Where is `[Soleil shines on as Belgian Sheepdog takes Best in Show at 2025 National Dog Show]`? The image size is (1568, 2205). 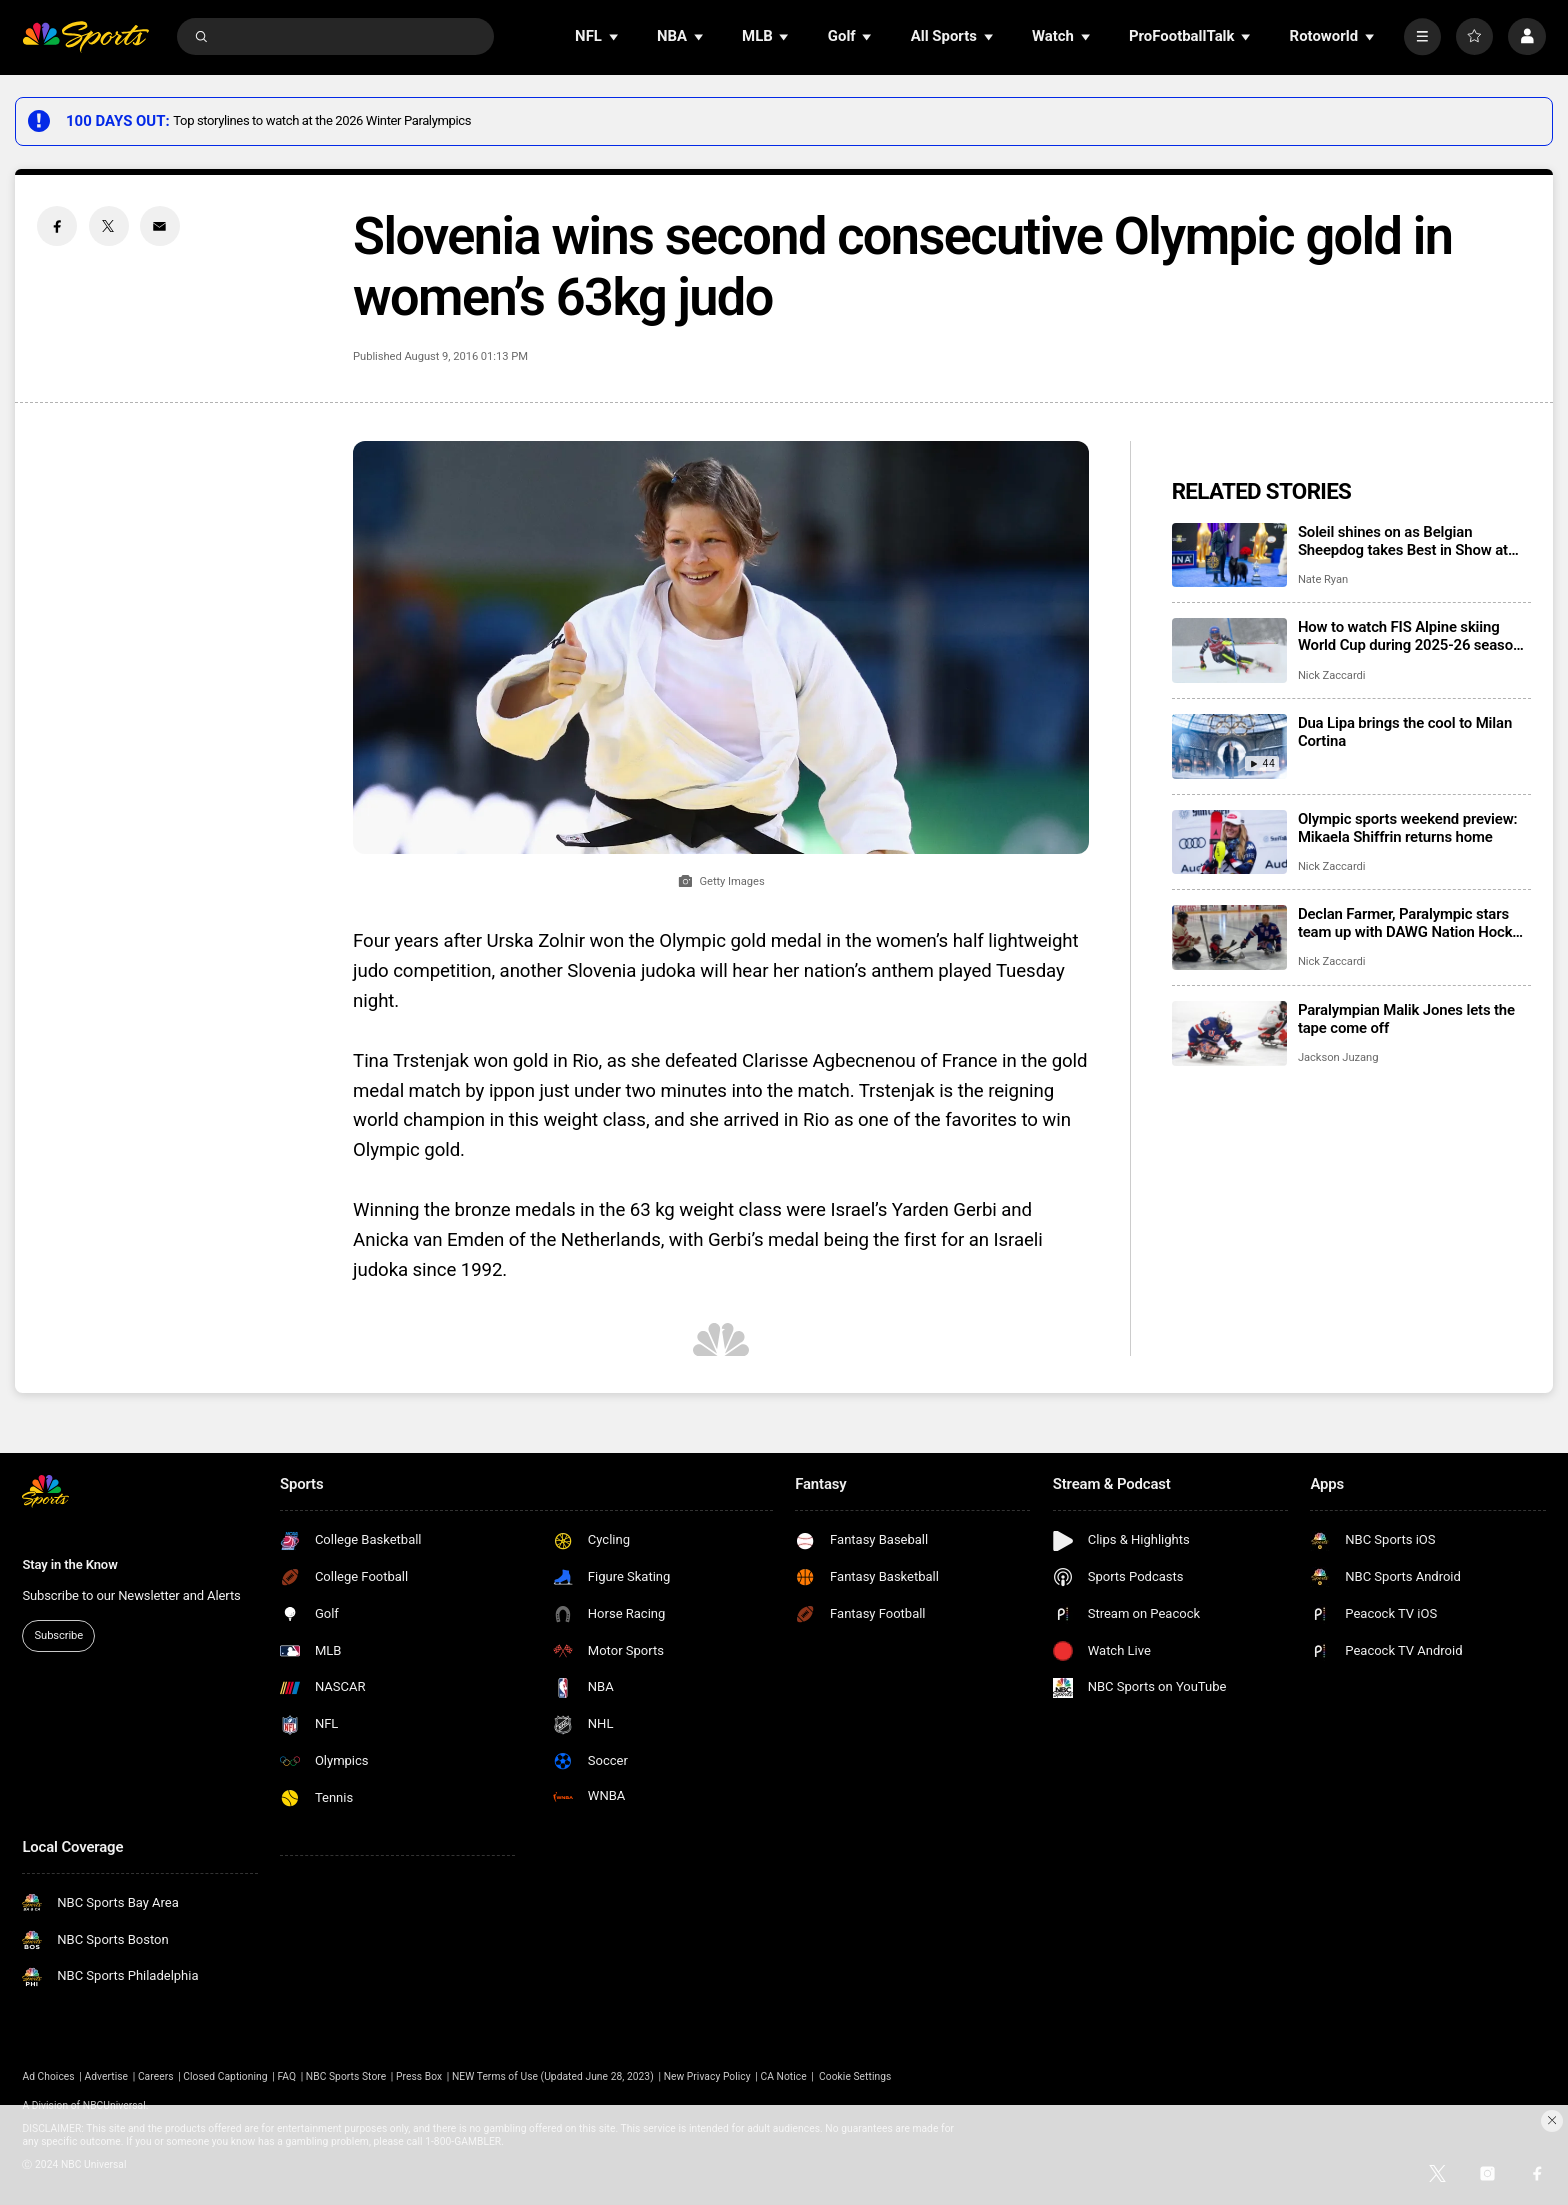
[Soleil shines on as Belgian Sheepdog takes Best in Show at 2025 National Dog Show] is located at coordinates (1229, 555).